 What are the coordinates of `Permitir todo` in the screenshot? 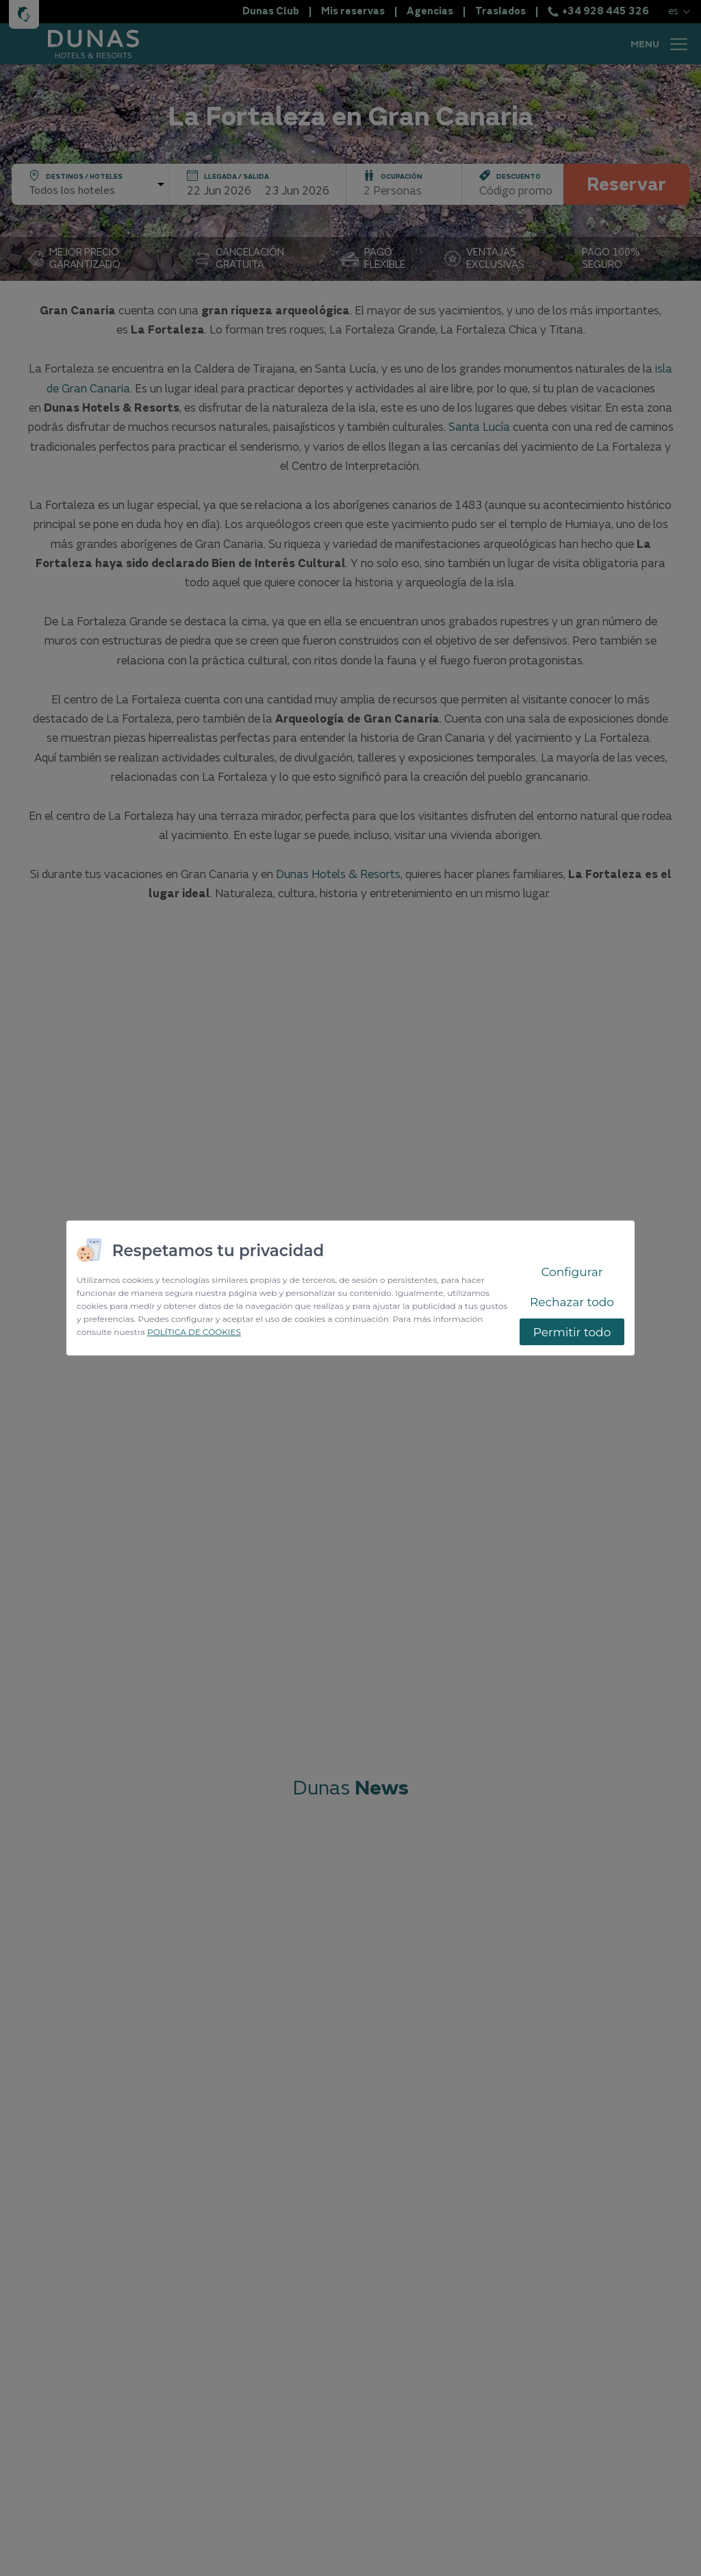 It's located at (572, 1332).